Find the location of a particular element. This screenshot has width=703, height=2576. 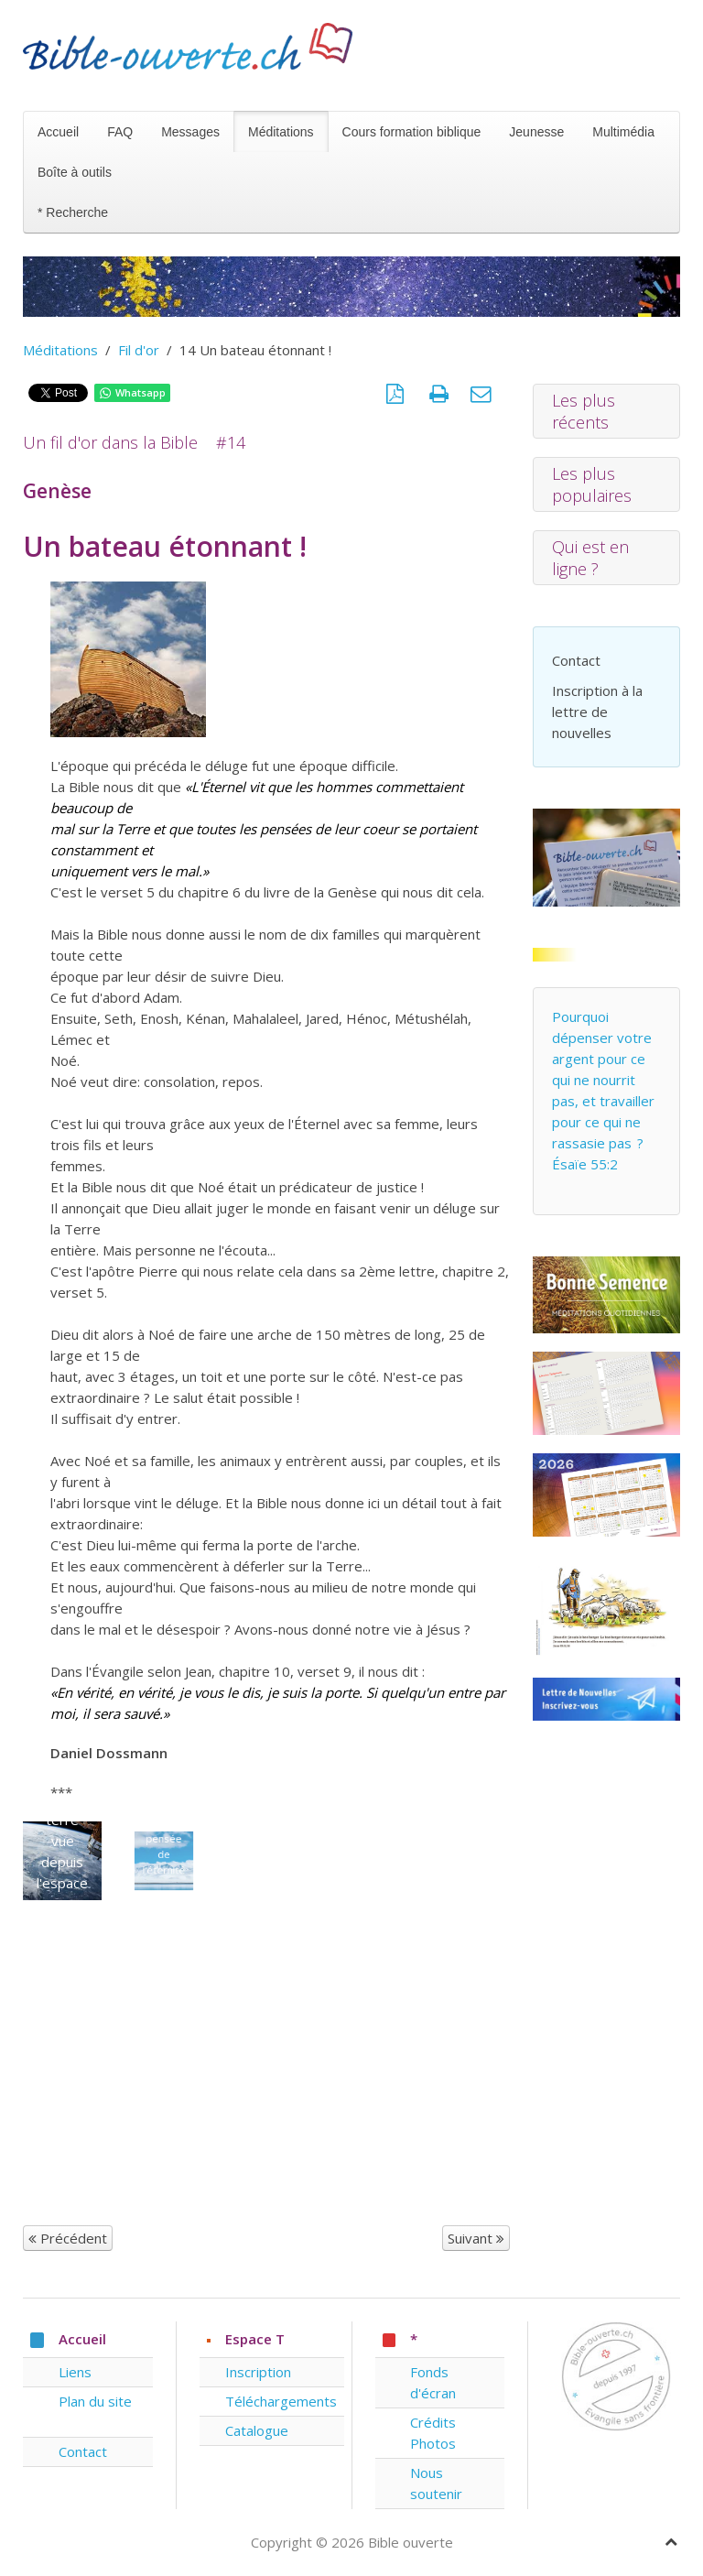

* Recherche is located at coordinates (73, 212).